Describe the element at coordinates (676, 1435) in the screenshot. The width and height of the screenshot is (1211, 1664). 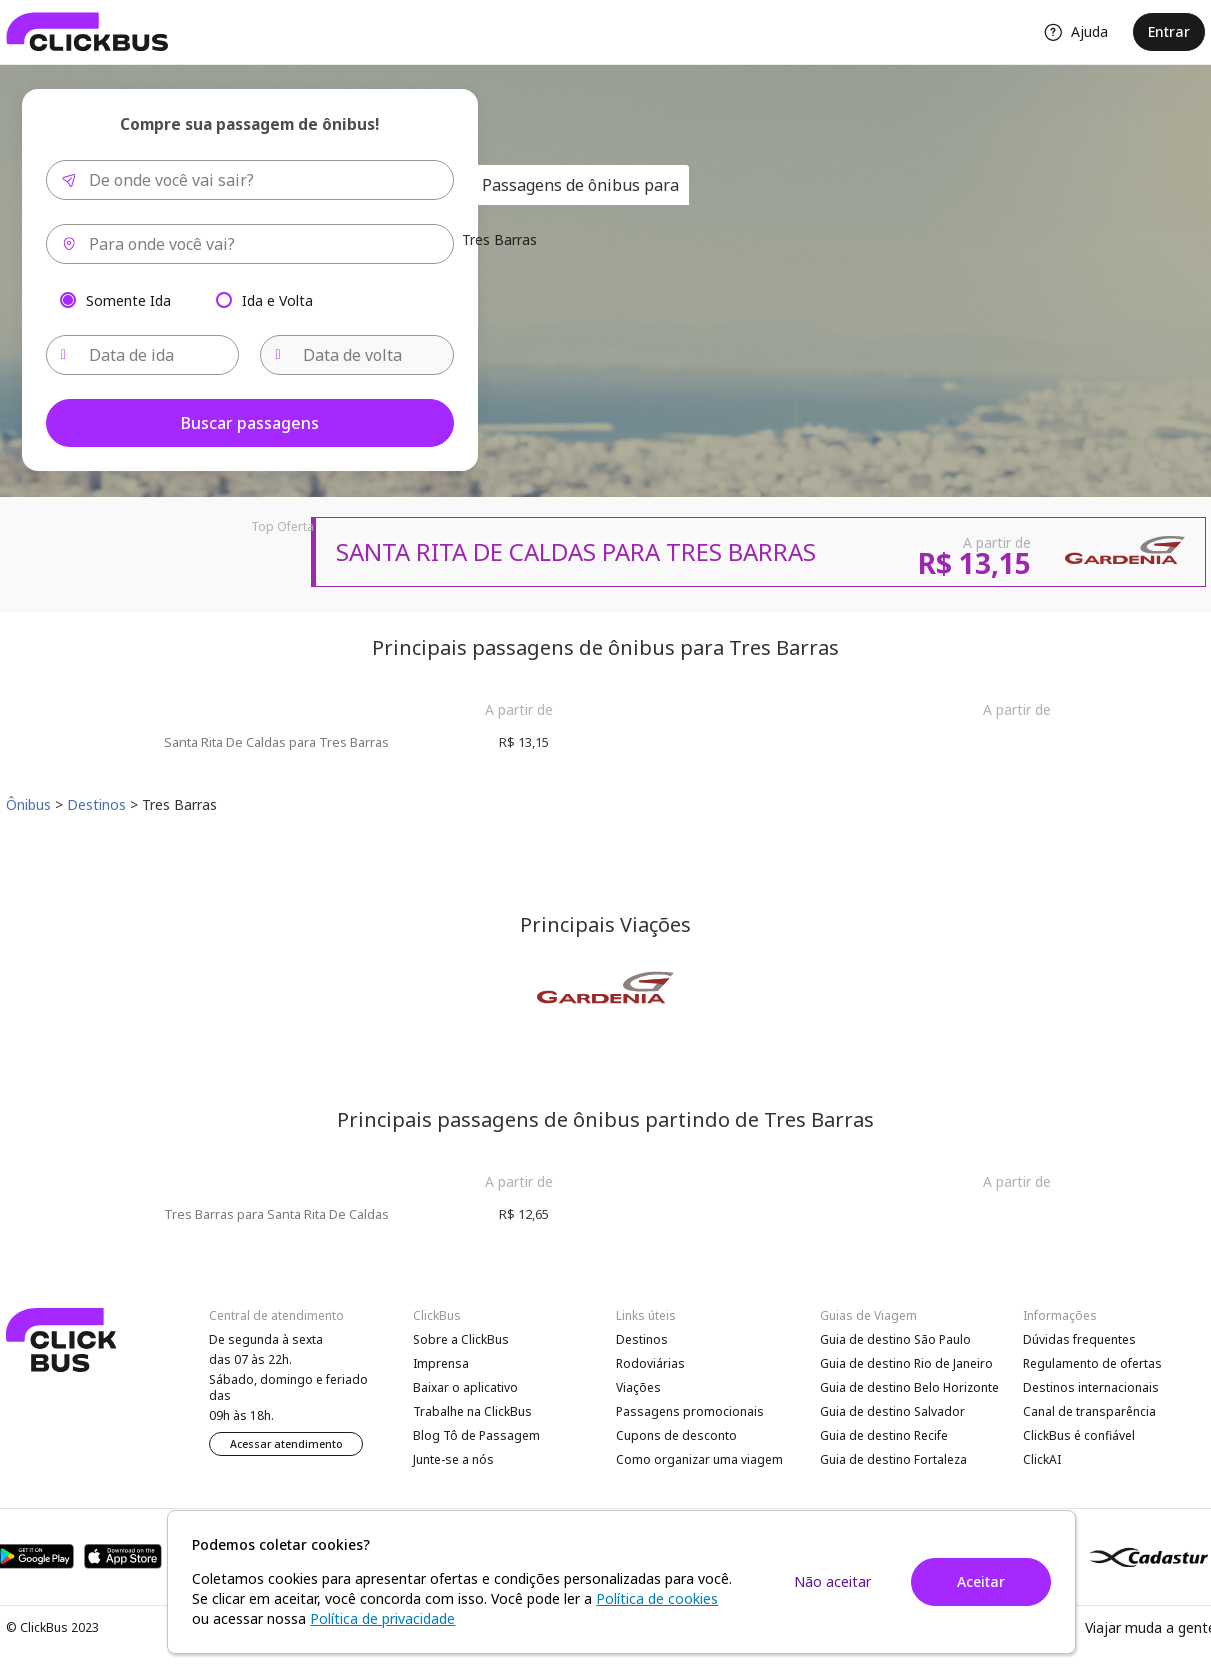
I see `Cupons de desconto` at that location.